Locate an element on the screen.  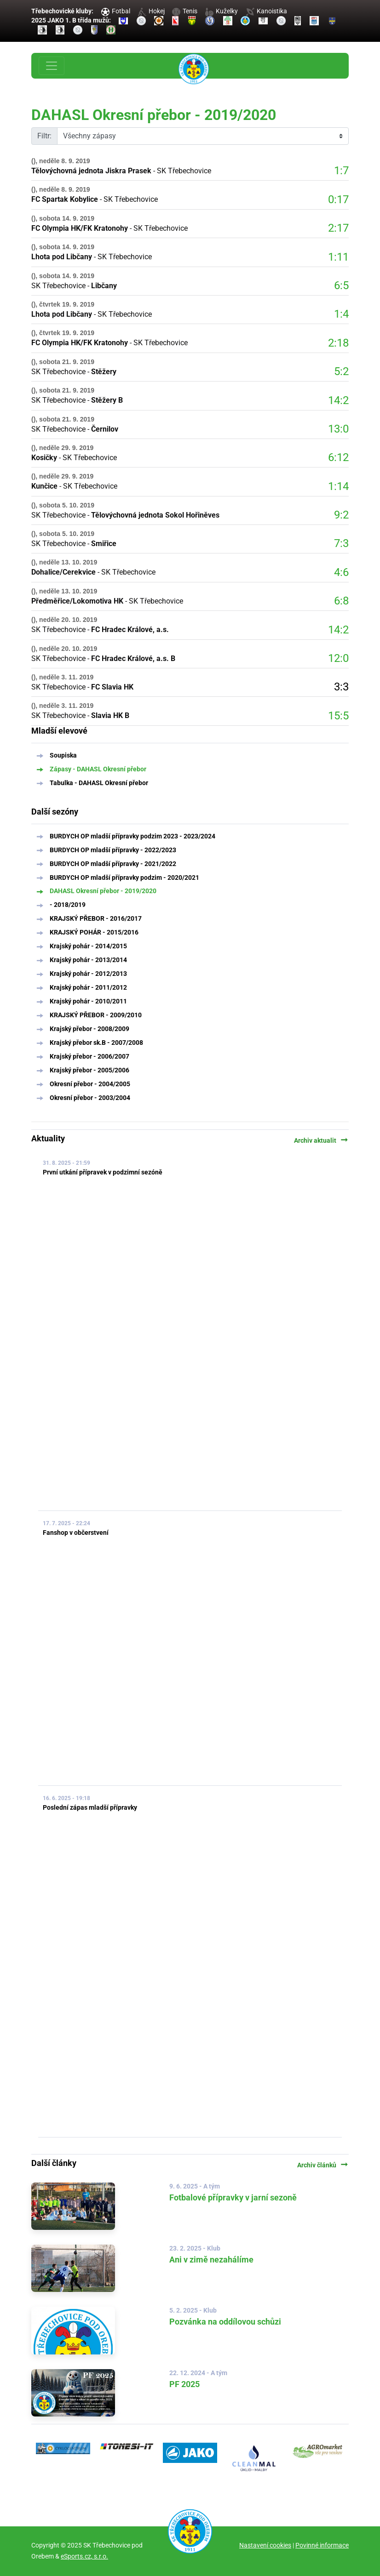
3:3 is located at coordinates (341, 686).